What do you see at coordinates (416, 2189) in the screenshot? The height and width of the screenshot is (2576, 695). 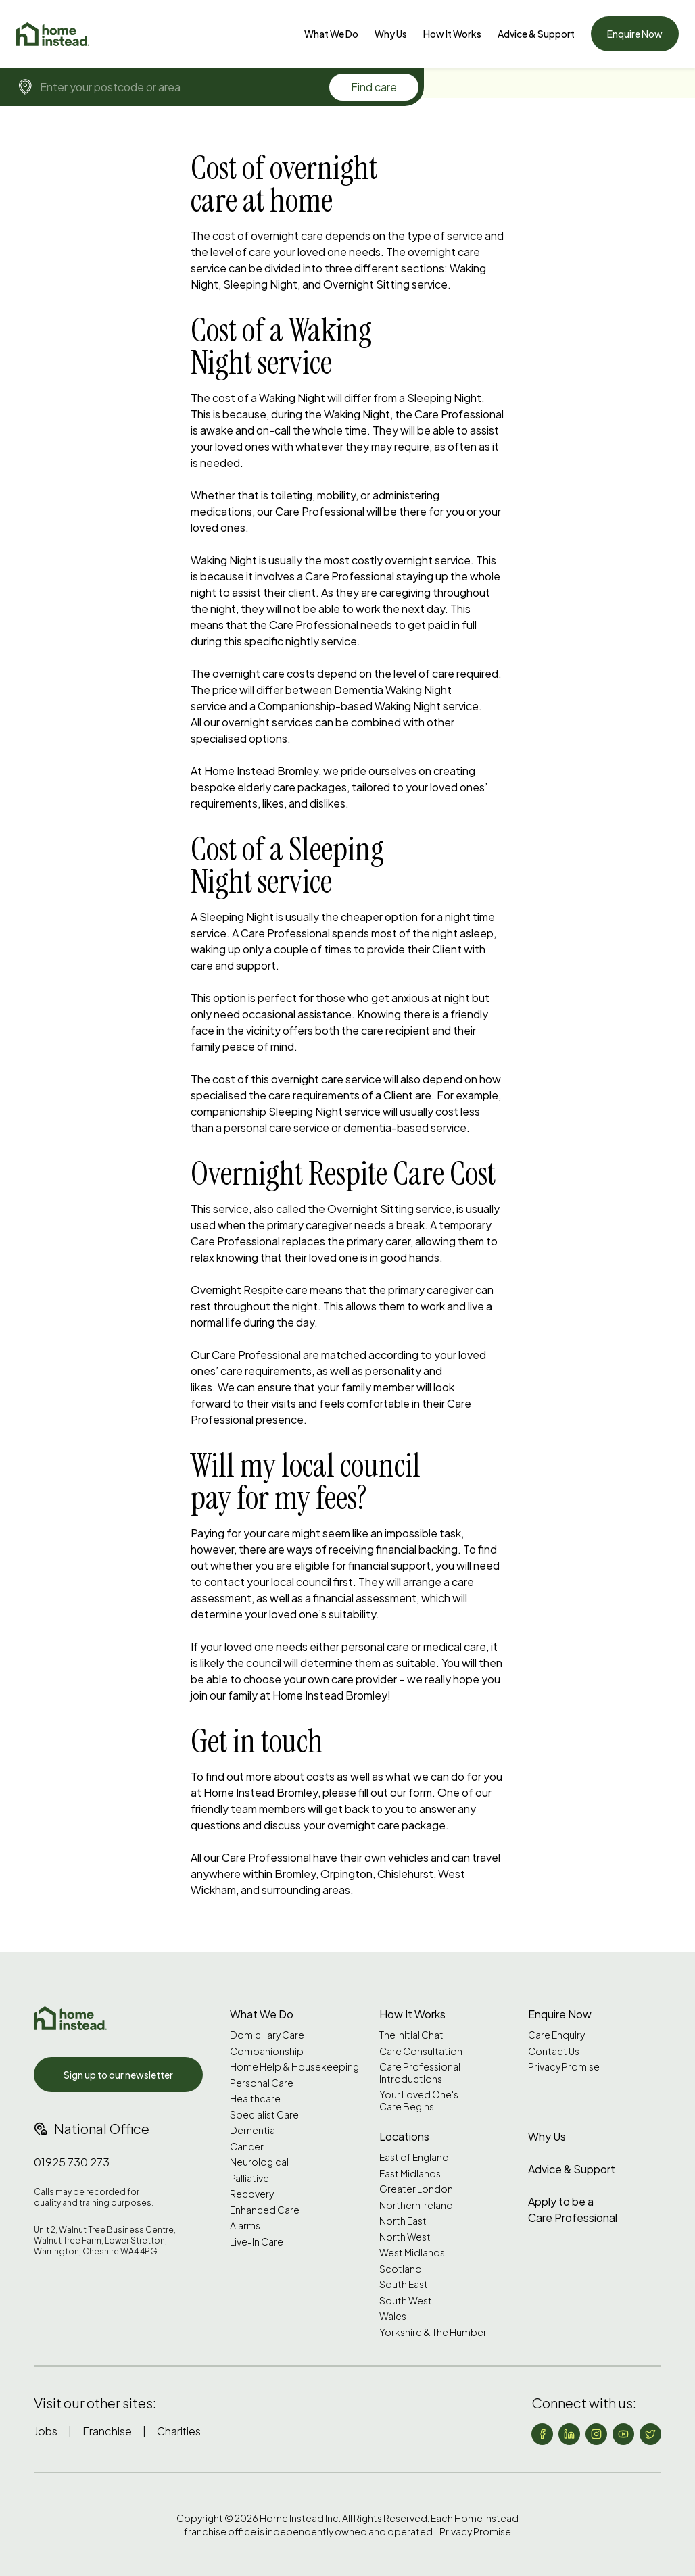 I see `Greater London` at bounding box center [416, 2189].